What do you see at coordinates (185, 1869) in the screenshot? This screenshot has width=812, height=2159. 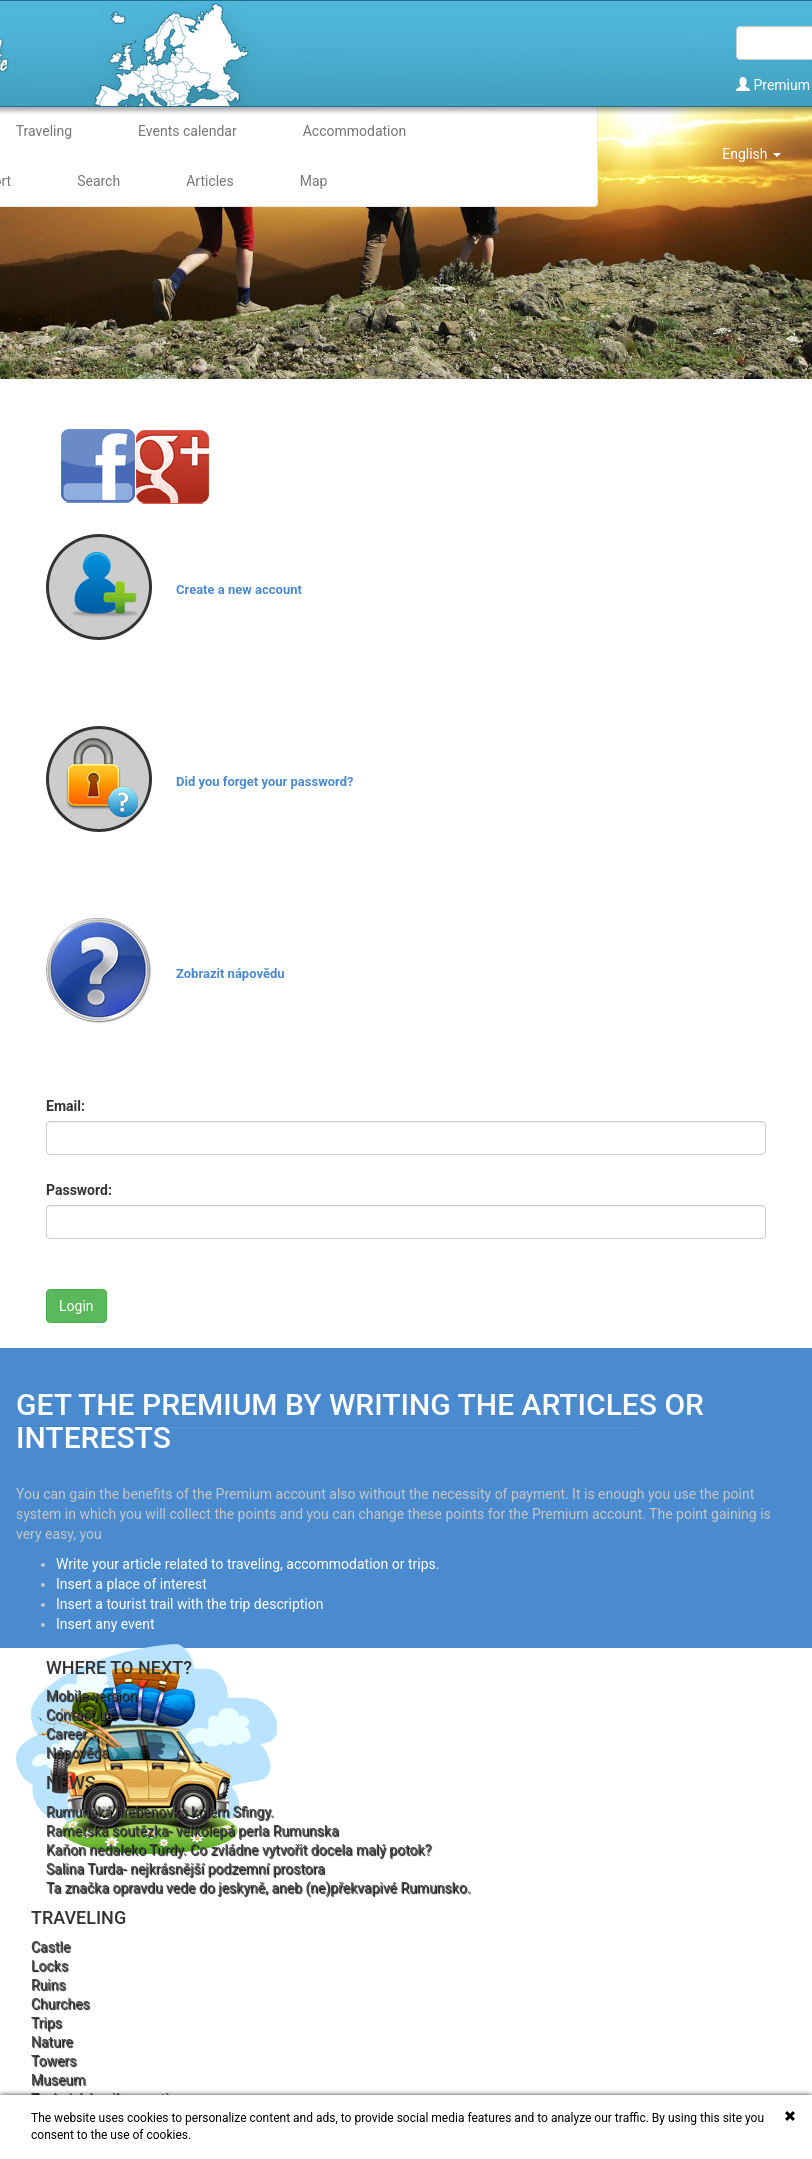 I see `Salina Turda- nejkrásnější podzemní prostora` at bounding box center [185, 1869].